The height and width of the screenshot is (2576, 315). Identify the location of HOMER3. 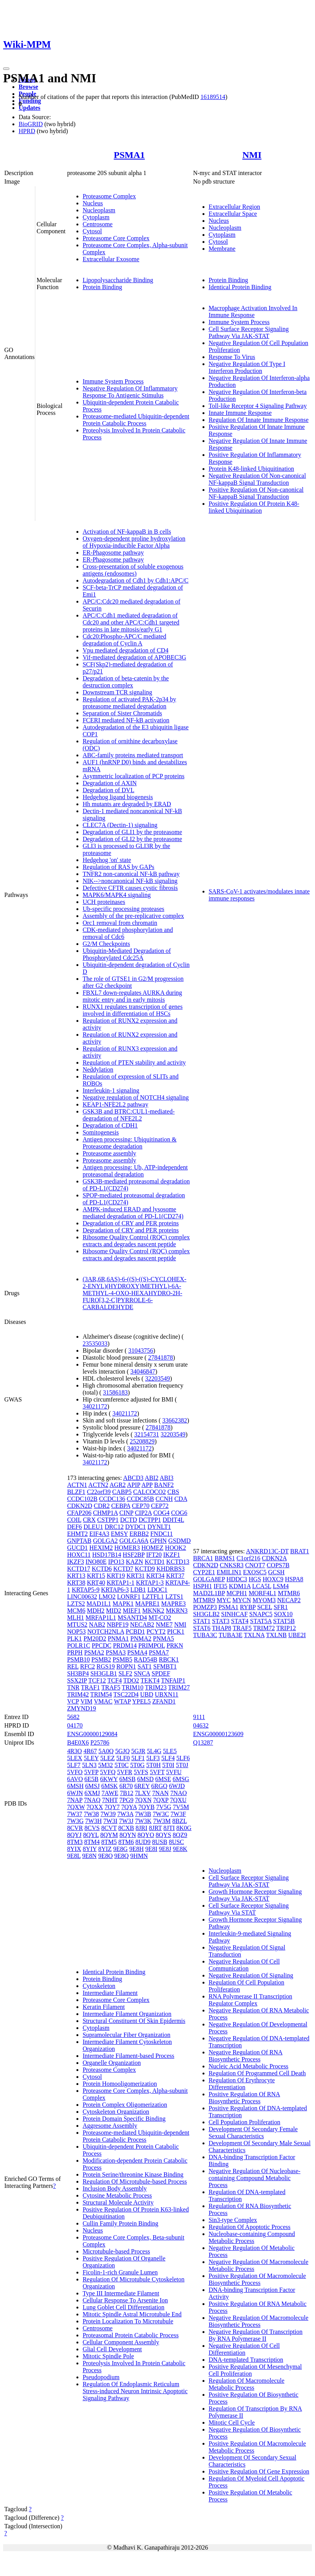
(127, 1547).